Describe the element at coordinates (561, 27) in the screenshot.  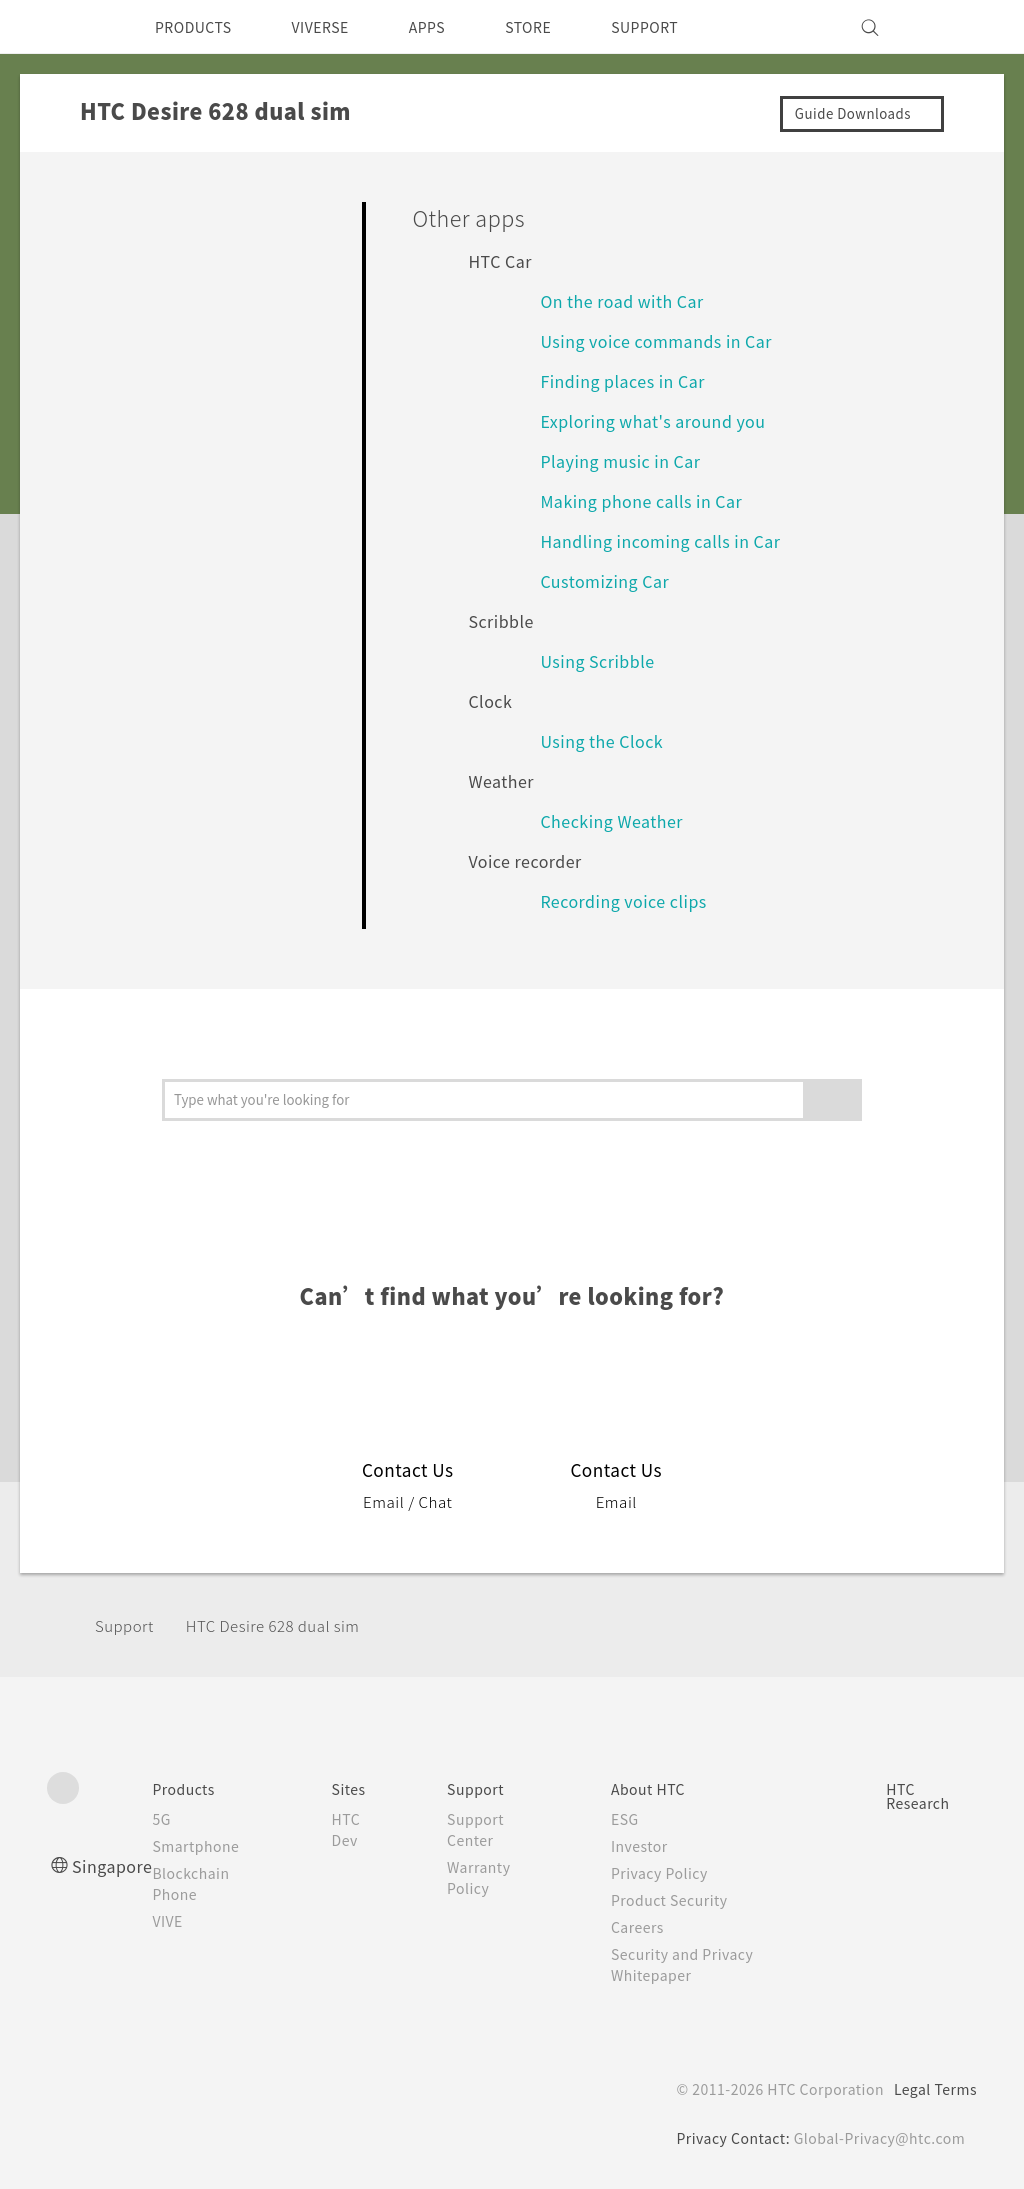
I see `STORE` at that location.